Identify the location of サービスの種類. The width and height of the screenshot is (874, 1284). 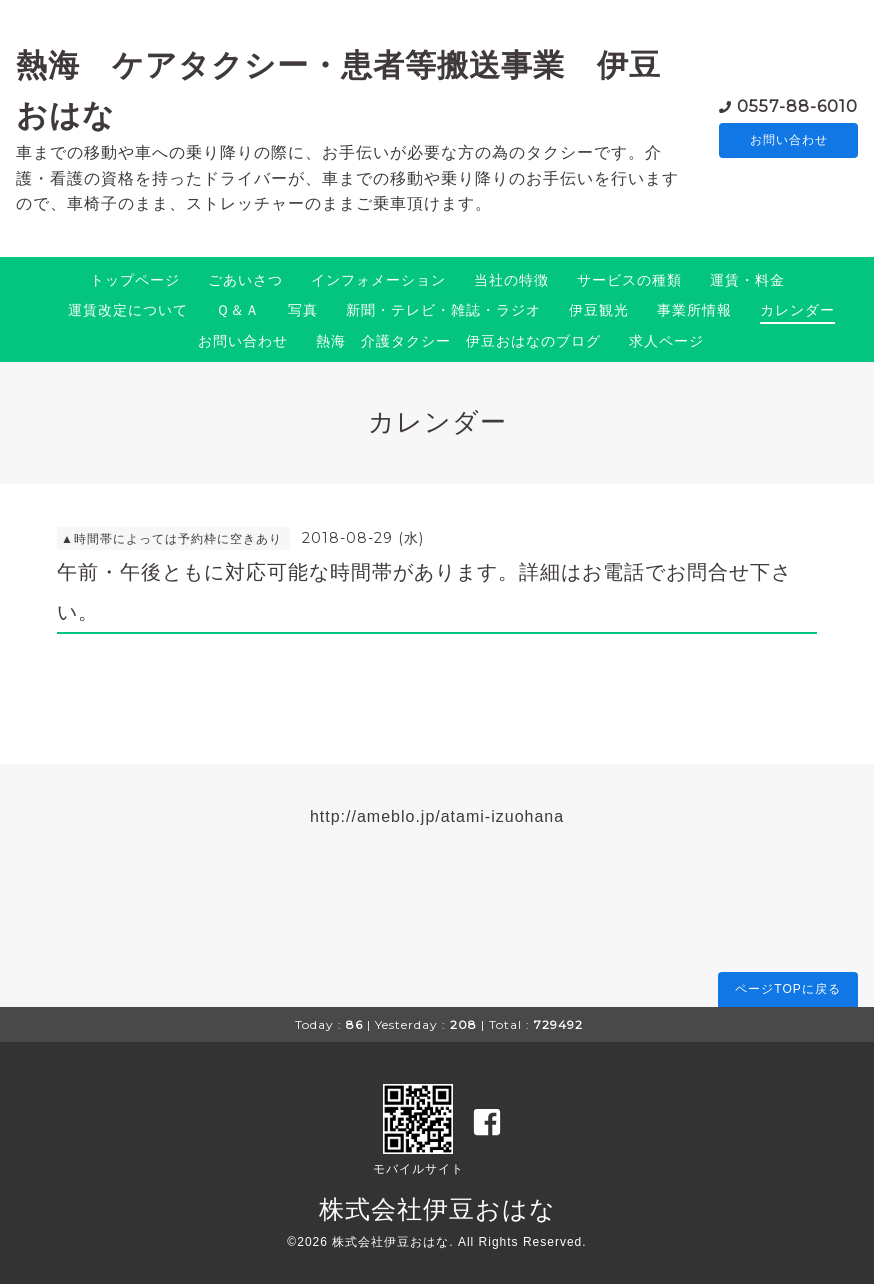
(629, 280).